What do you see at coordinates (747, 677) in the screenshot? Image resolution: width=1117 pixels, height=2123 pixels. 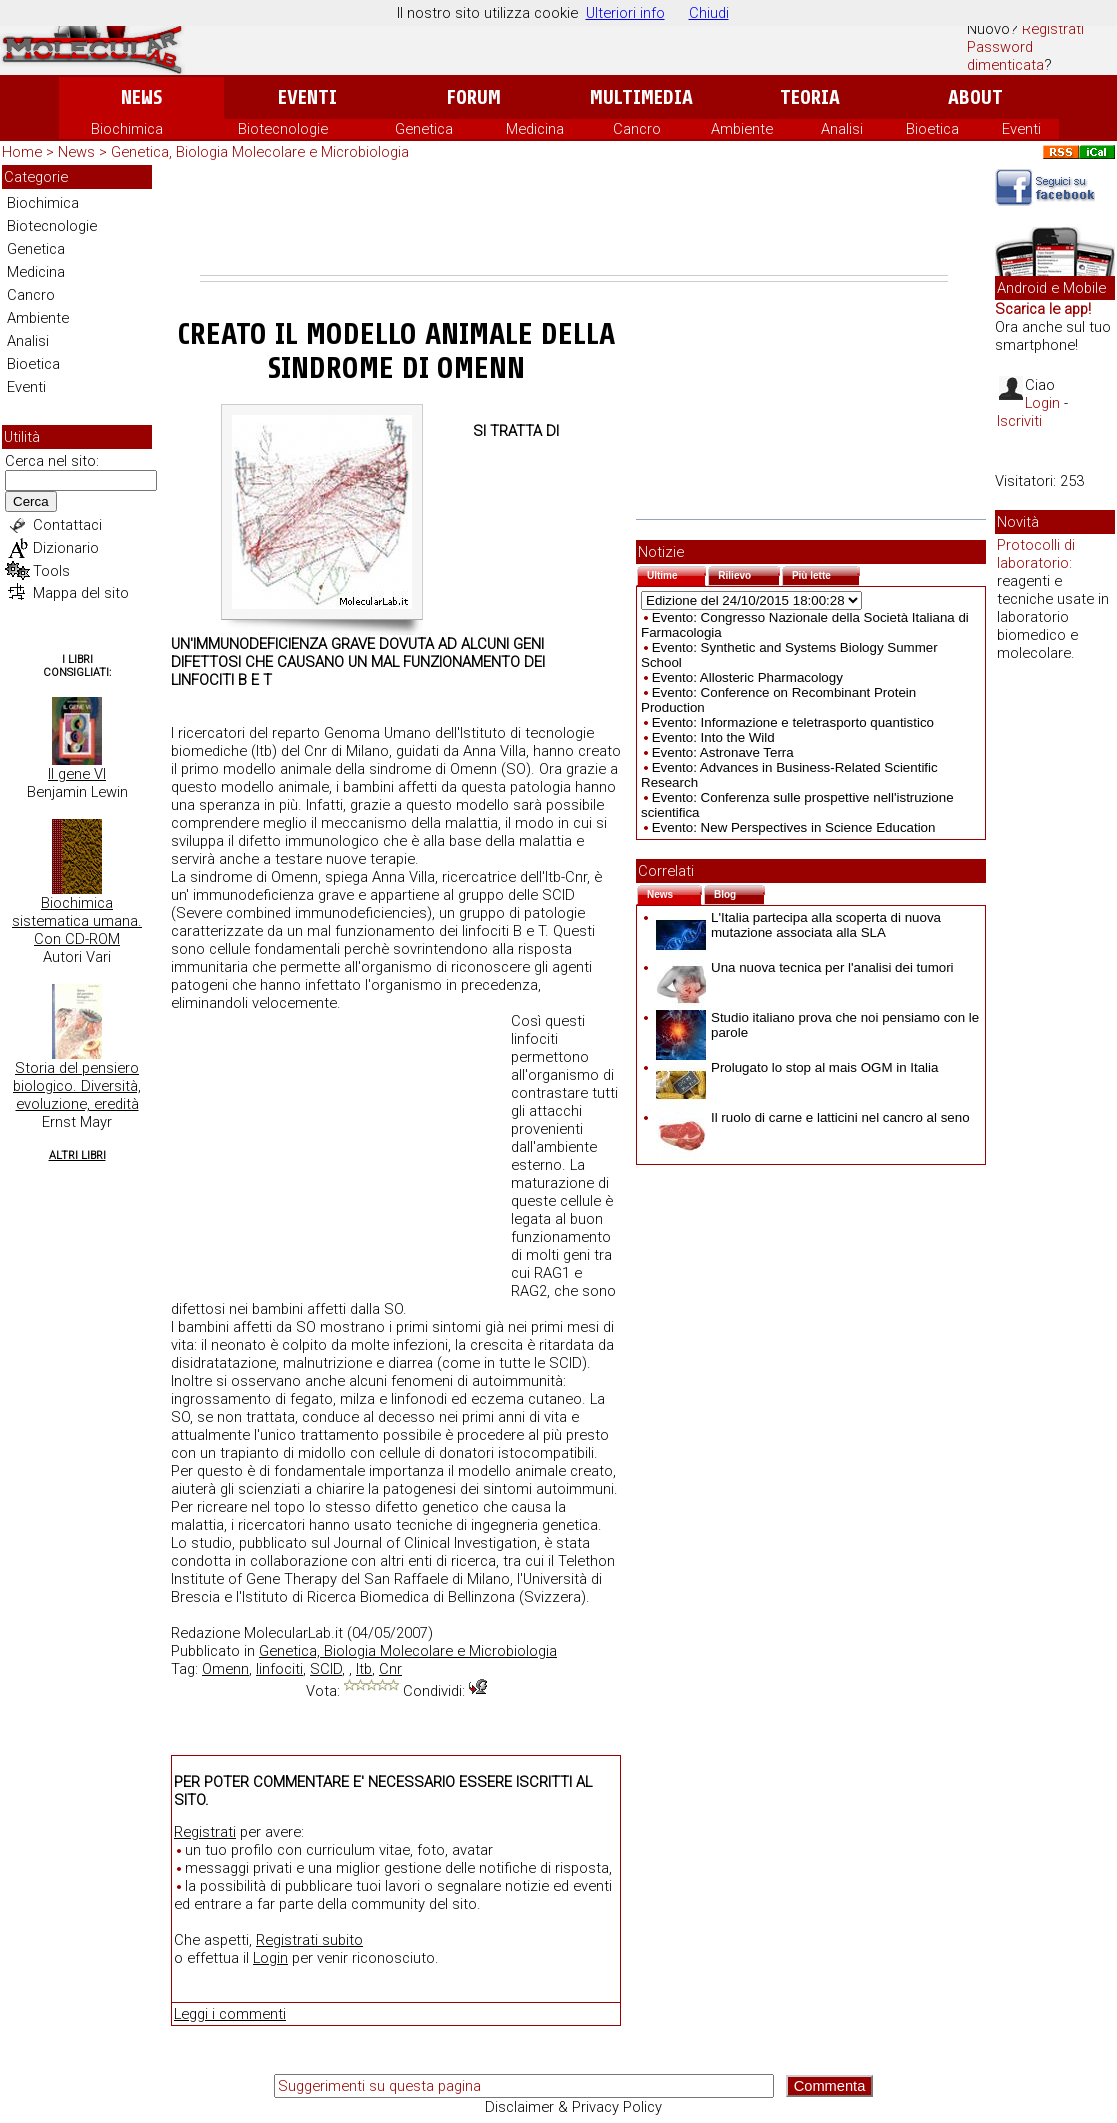 I see `Evento: Allosteric Pharmacology` at bounding box center [747, 677].